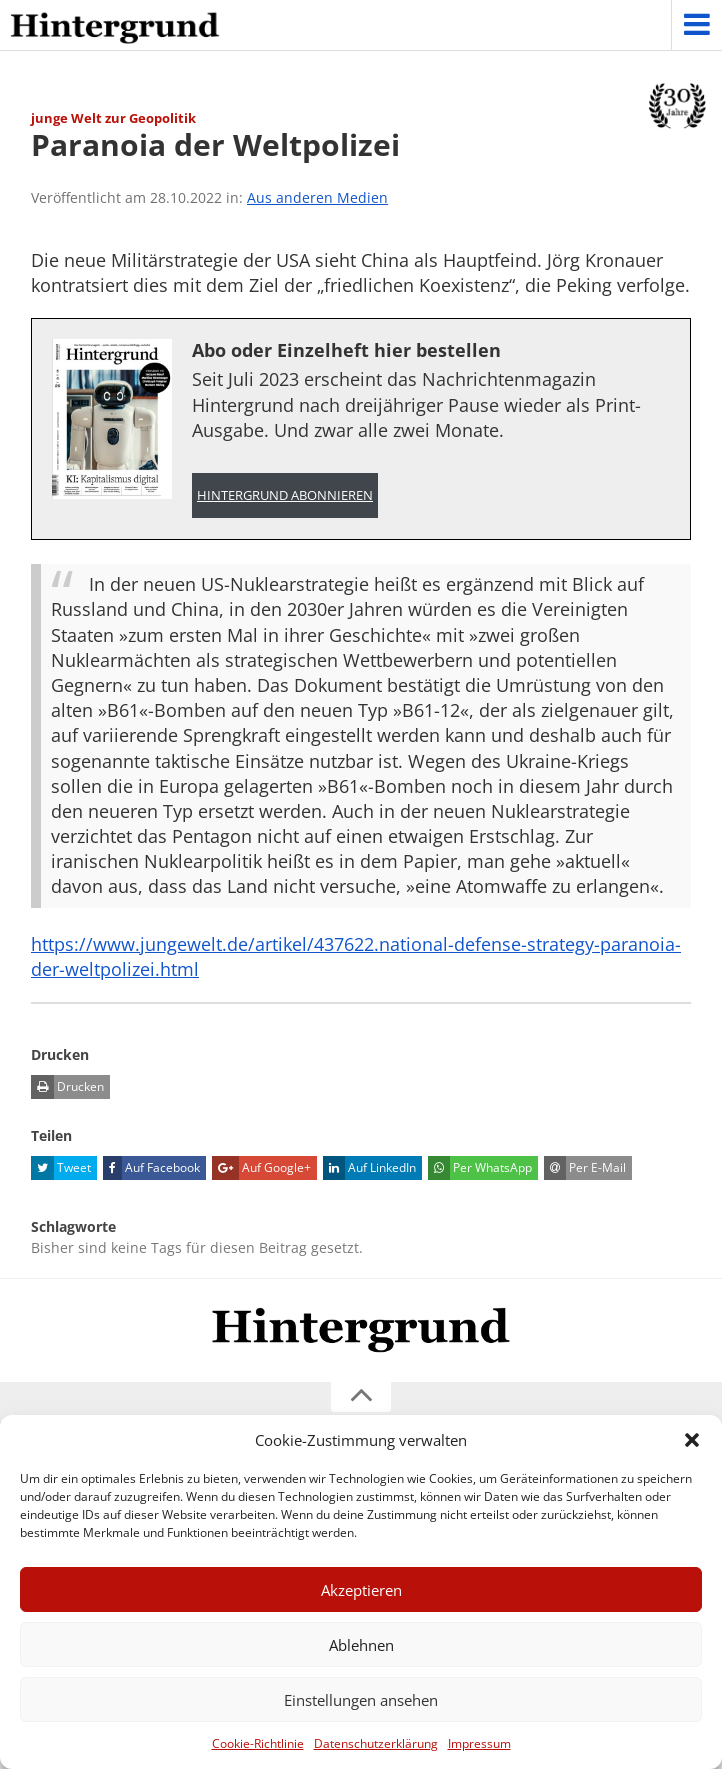 This screenshot has height=1769, width=722. Describe the element at coordinates (61, 1168) in the screenshot. I see `Tweet` at that location.